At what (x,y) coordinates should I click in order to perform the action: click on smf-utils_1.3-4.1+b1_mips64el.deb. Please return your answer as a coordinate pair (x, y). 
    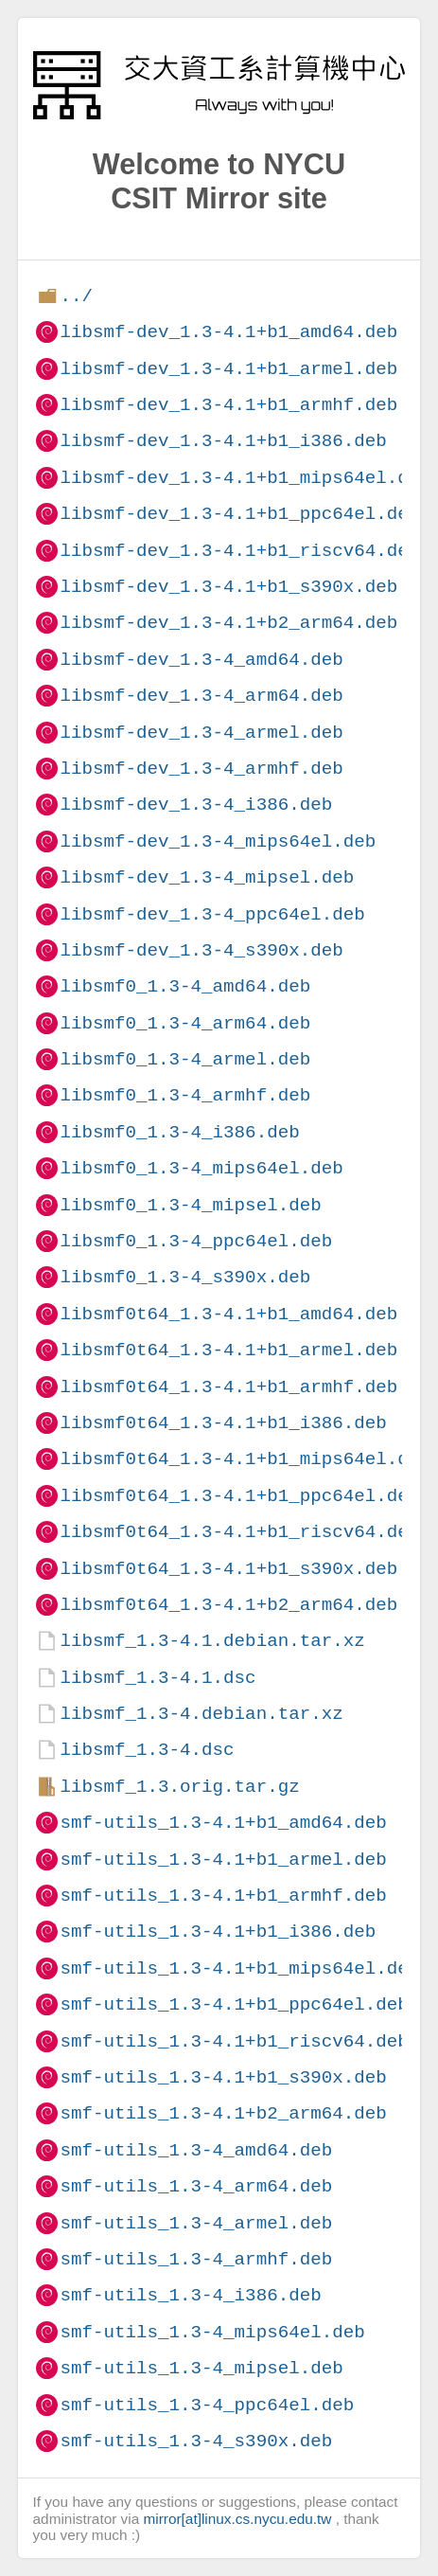
    Looking at the image, I should click on (239, 1968).